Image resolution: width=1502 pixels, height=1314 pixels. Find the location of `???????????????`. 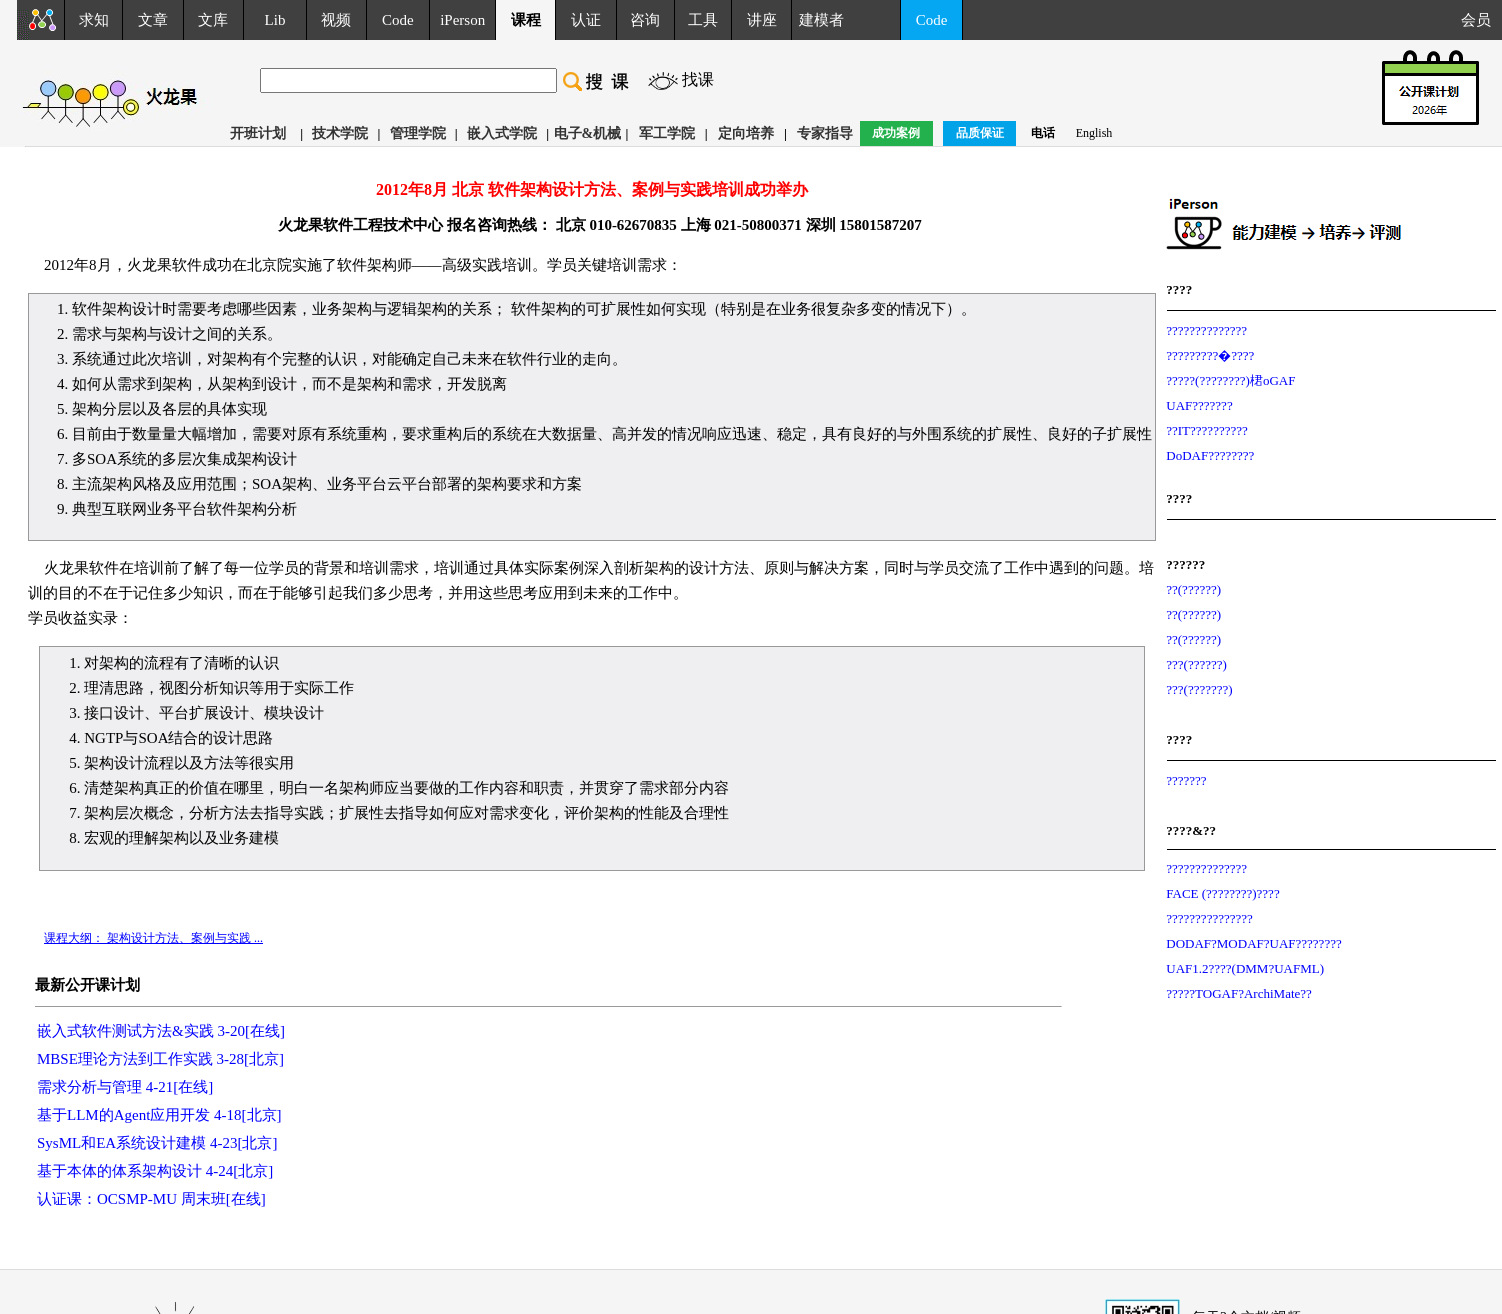

??????????????? is located at coordinates (1209, 918).